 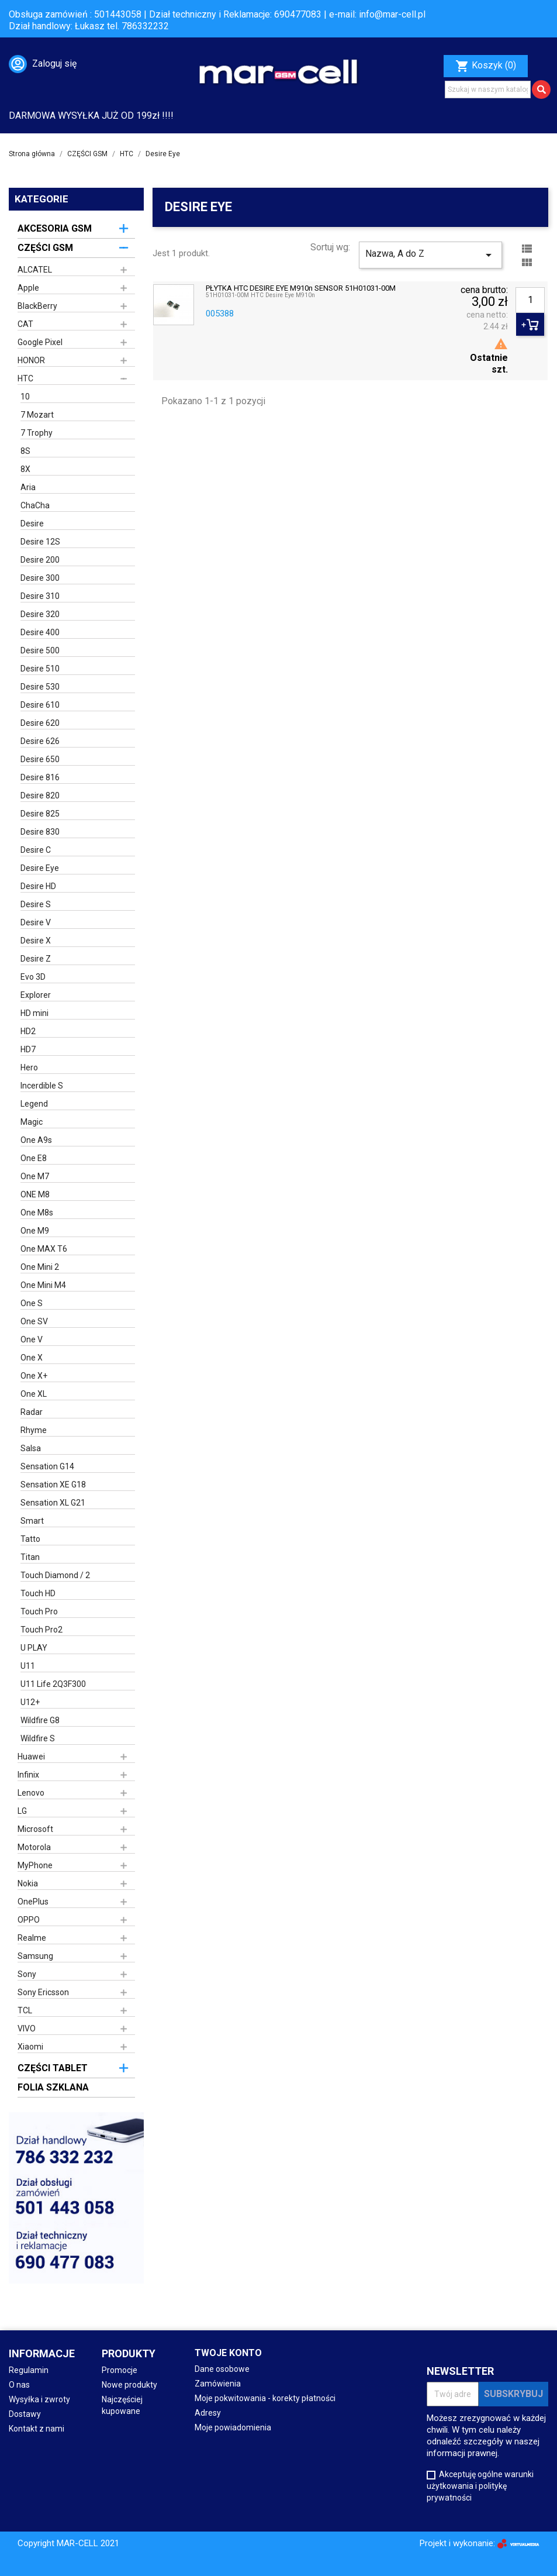 What do you see at coordinates (392, 14) in the screenshot?
I see `info@mar-cell.pl` at bounding box center [392, 14].